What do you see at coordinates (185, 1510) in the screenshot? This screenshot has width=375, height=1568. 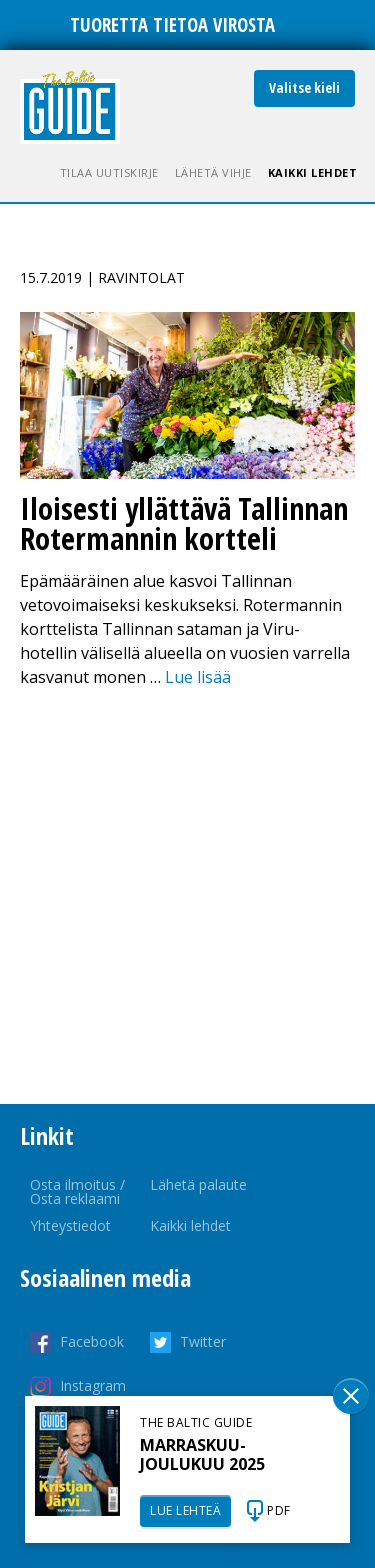 I see `LUE LEHTEÄ` at bounding box center [185, 1510].